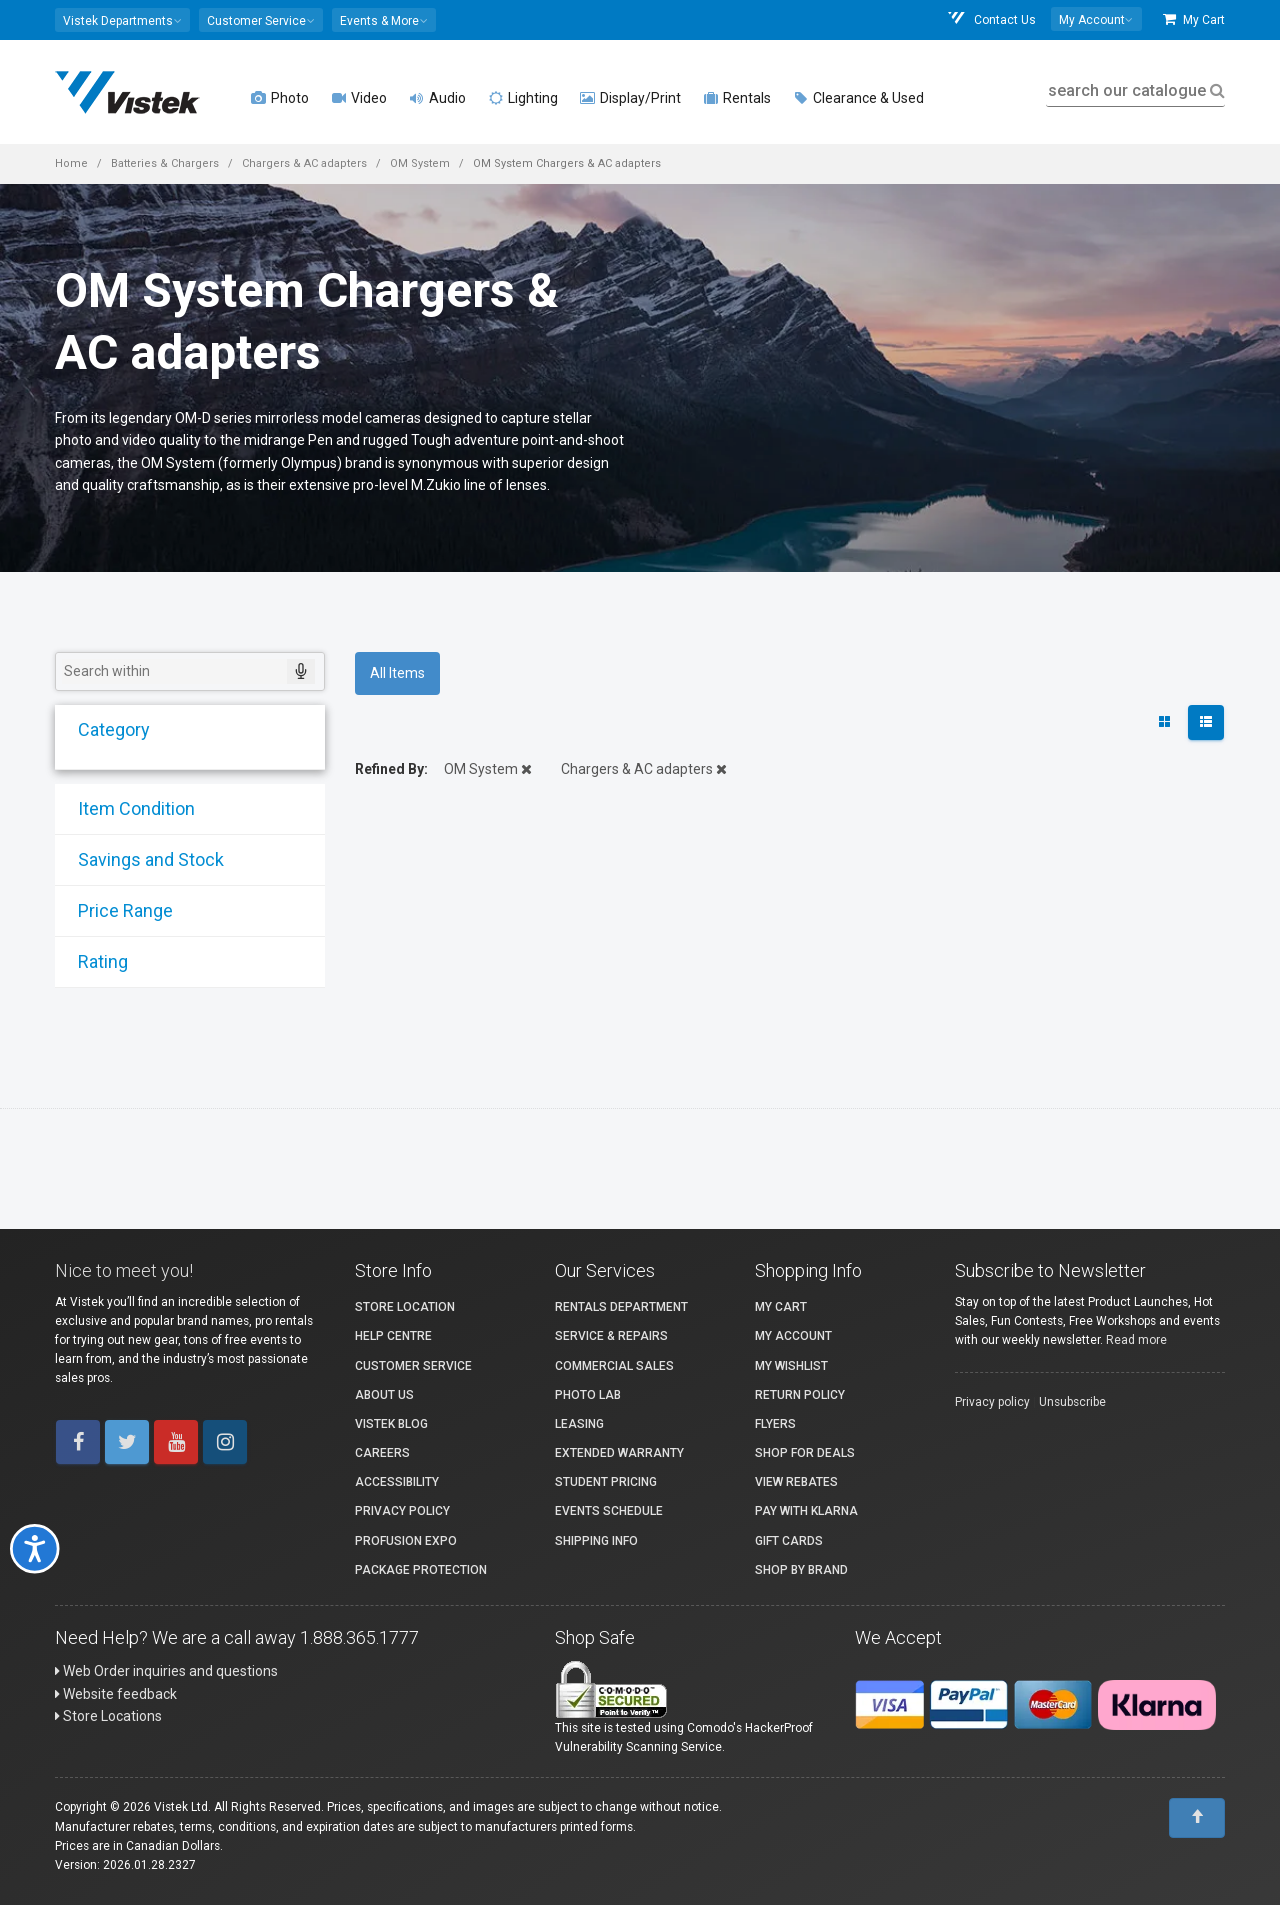 The height and width of the screenshot is (1905, 1280). What do you see at coordinates (116, 1694) in the screenshot?
I see `Website feedback` at bounding box center [116, 1694].